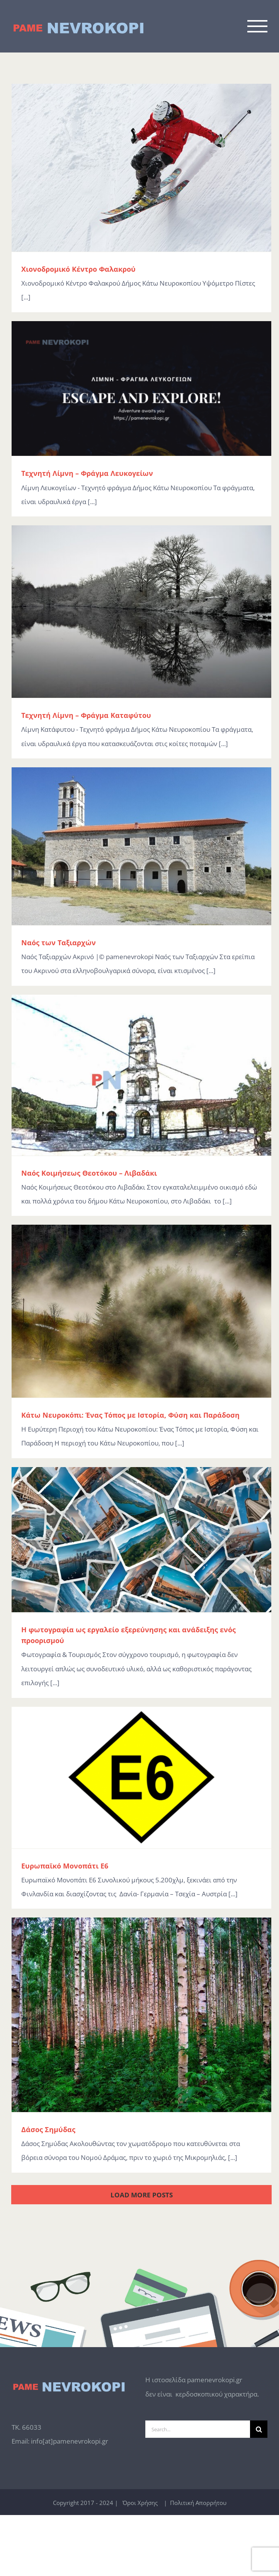 This screenshot has height=2576, width=279. What do you see at coordinates (130, 1415) in the screenshot?
I see `Κάτω Νευροκόπι: Ένας Τόπος με Ιστορία, Φύση και Παράδοση` at bounding box center [130, 1415].